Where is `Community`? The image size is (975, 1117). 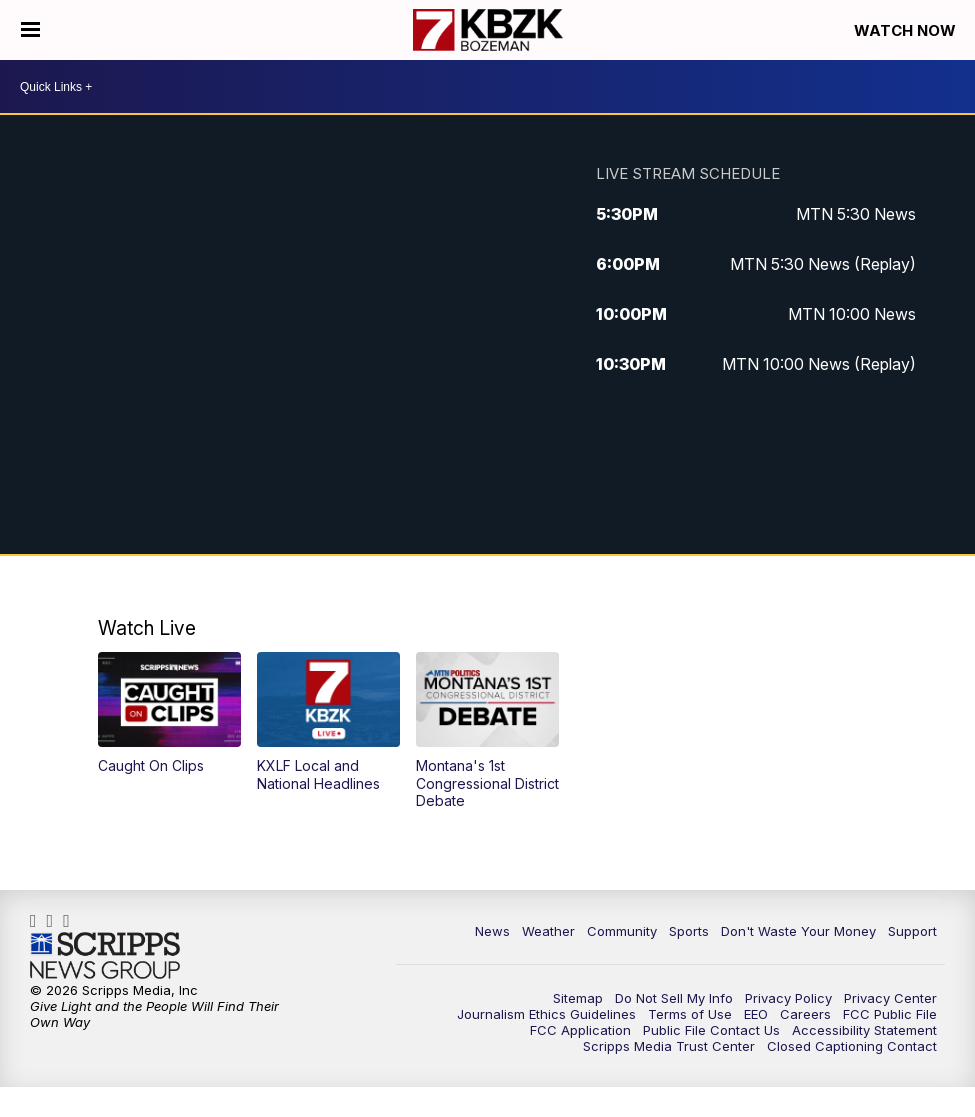
Community is located at coordinates (622, 931).